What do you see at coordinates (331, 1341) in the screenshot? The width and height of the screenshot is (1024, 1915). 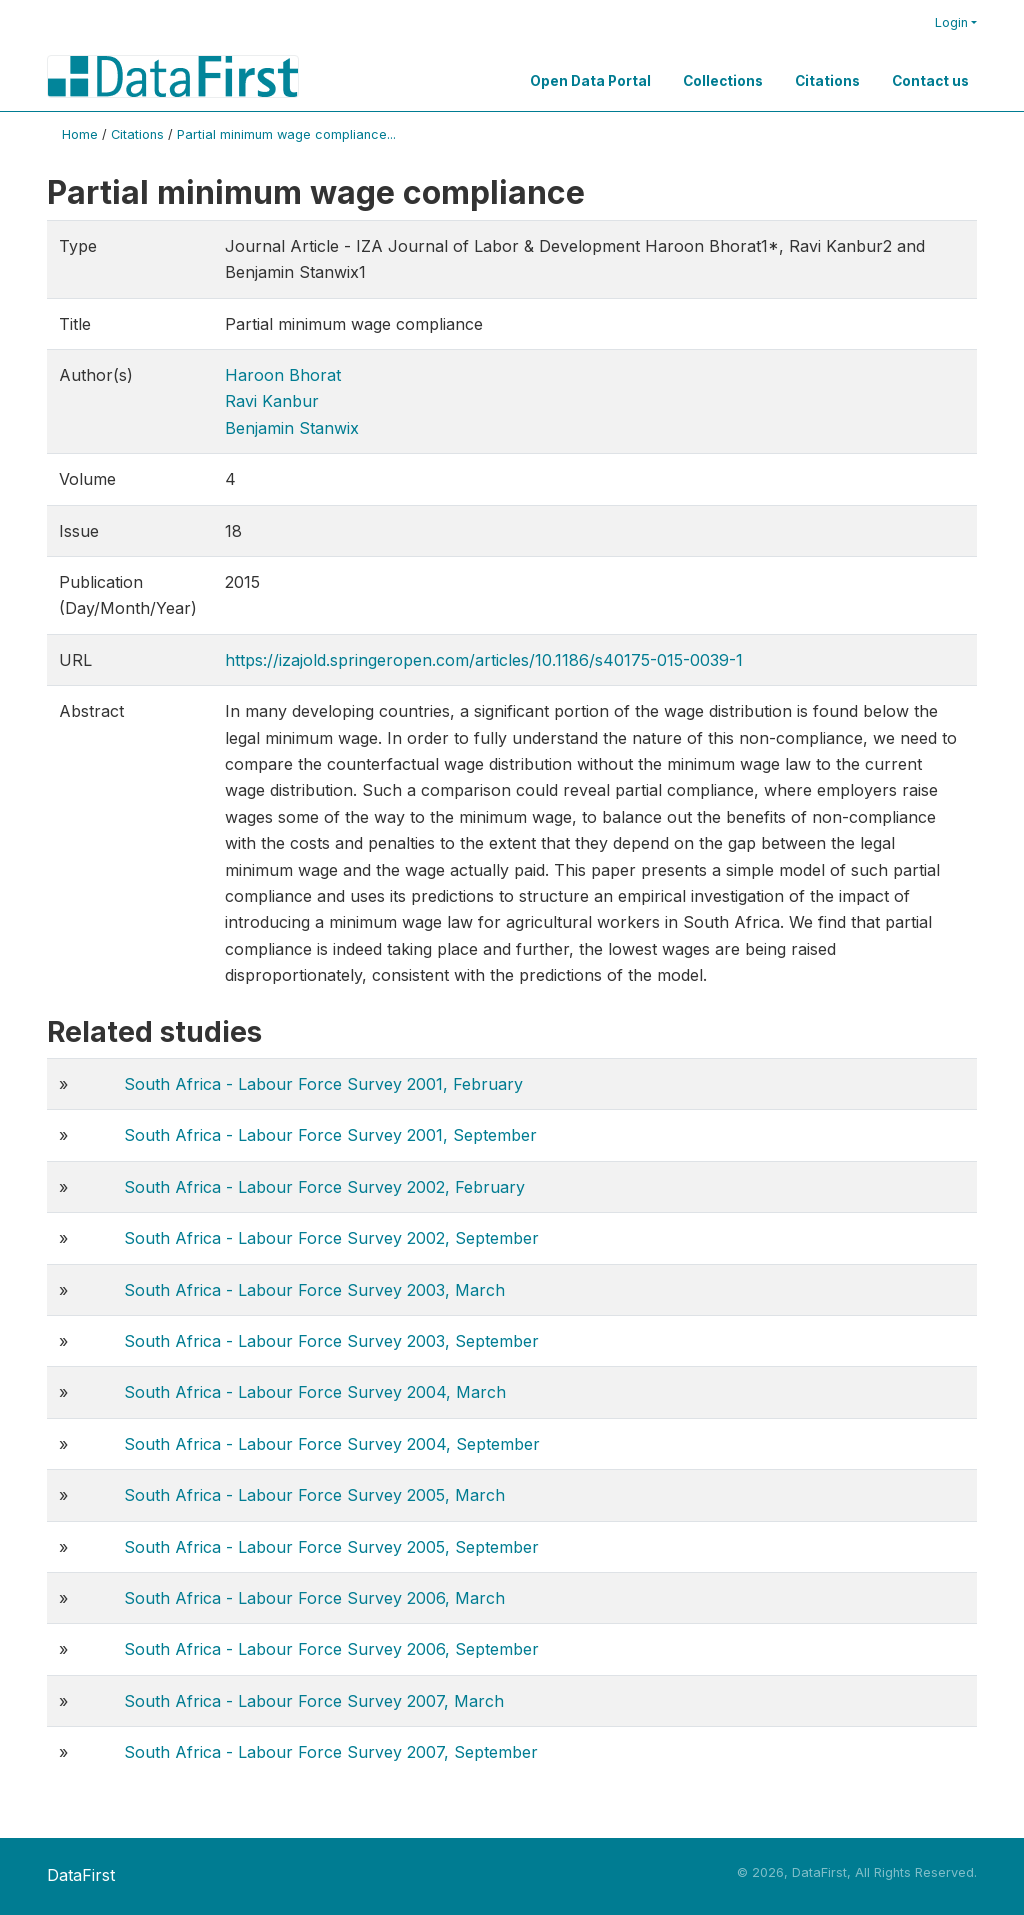 I see `South Africa - Labour Force Survey 2003, September` at bounding box center [331, 1341].